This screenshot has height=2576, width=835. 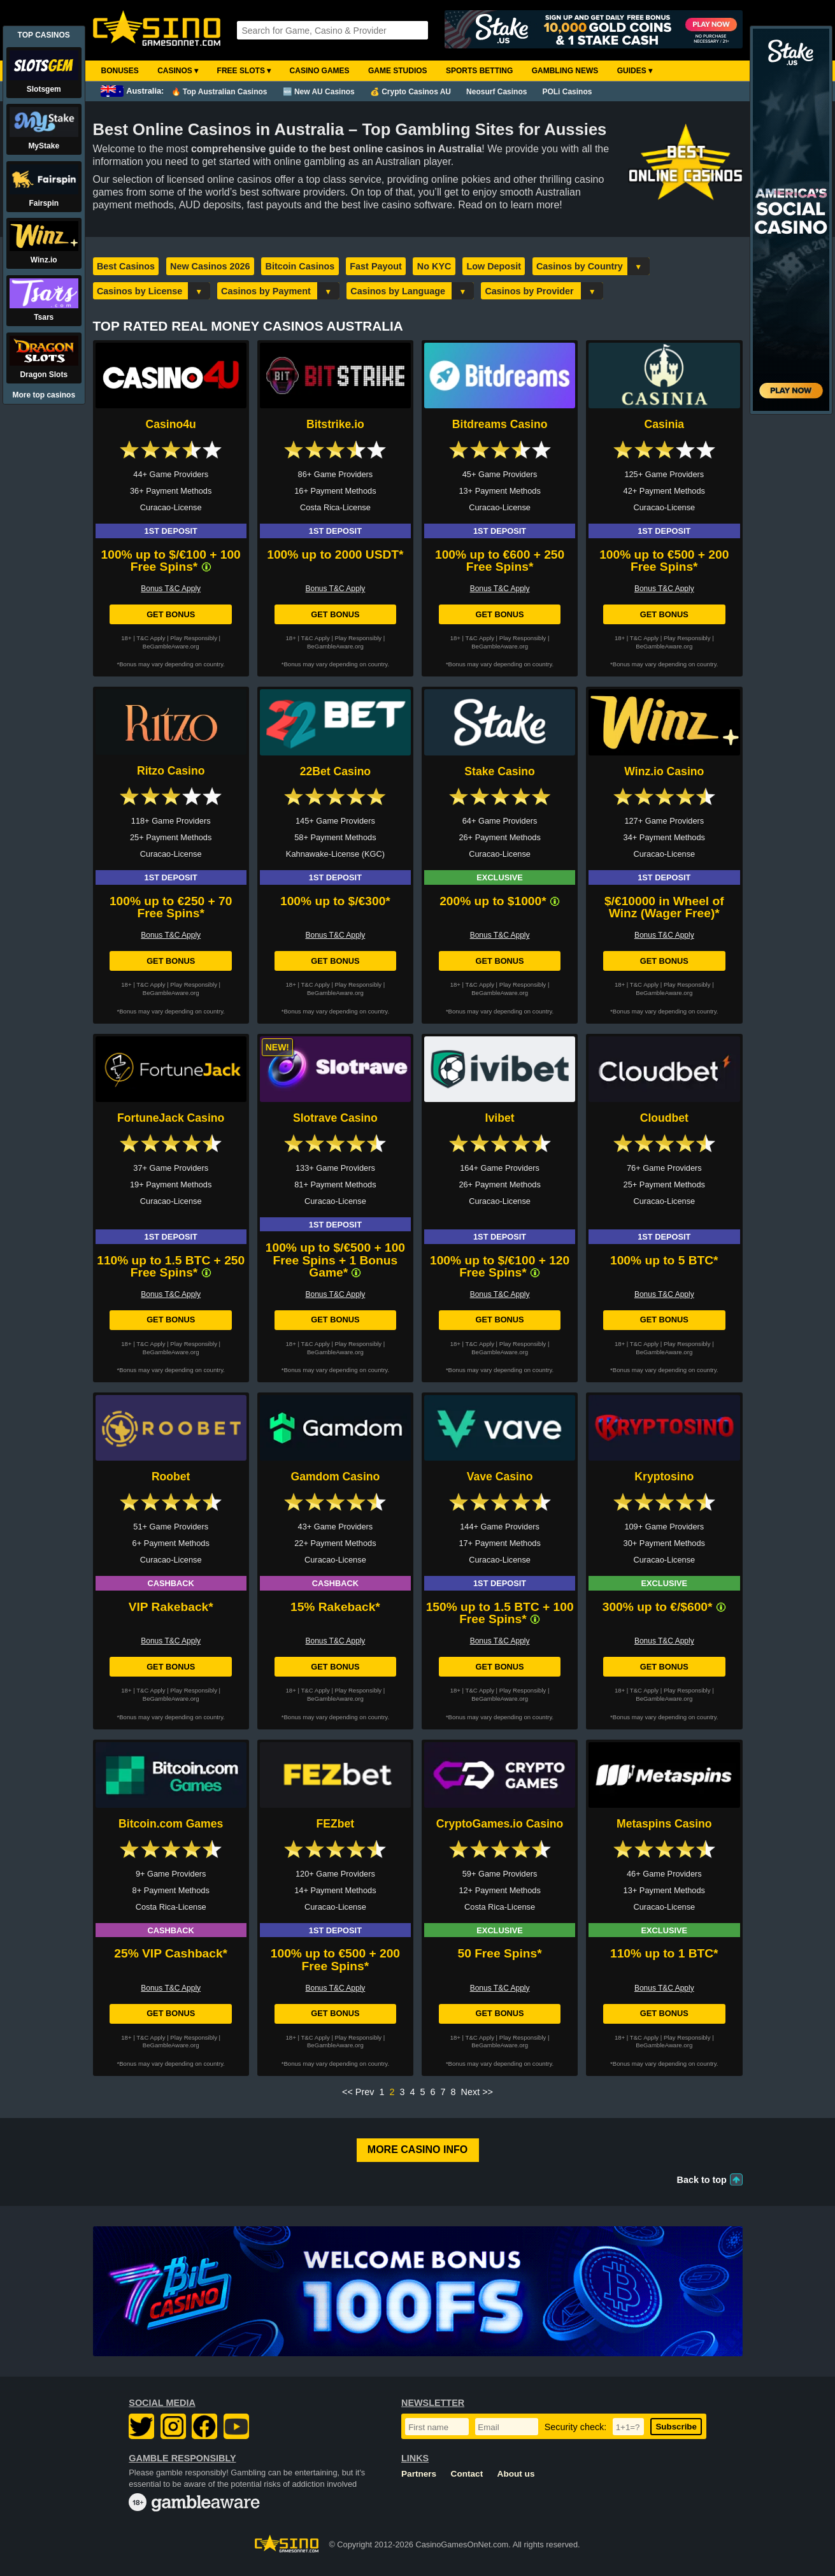 I want to click on Best Casinos, so click(x=126, y=266).